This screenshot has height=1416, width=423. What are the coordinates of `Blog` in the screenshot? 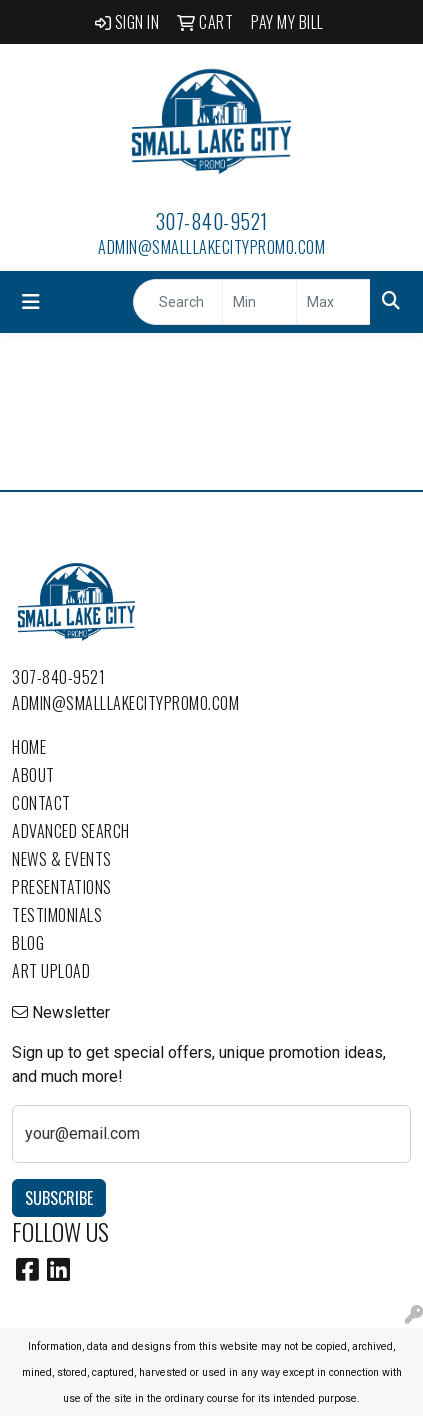 It's located at (28, 943).